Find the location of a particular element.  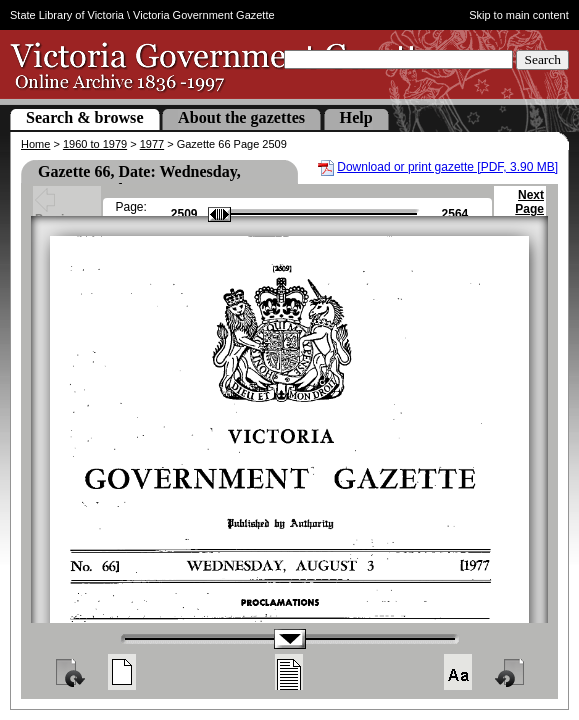

Skip to main content is located at coordinates (519, 15).